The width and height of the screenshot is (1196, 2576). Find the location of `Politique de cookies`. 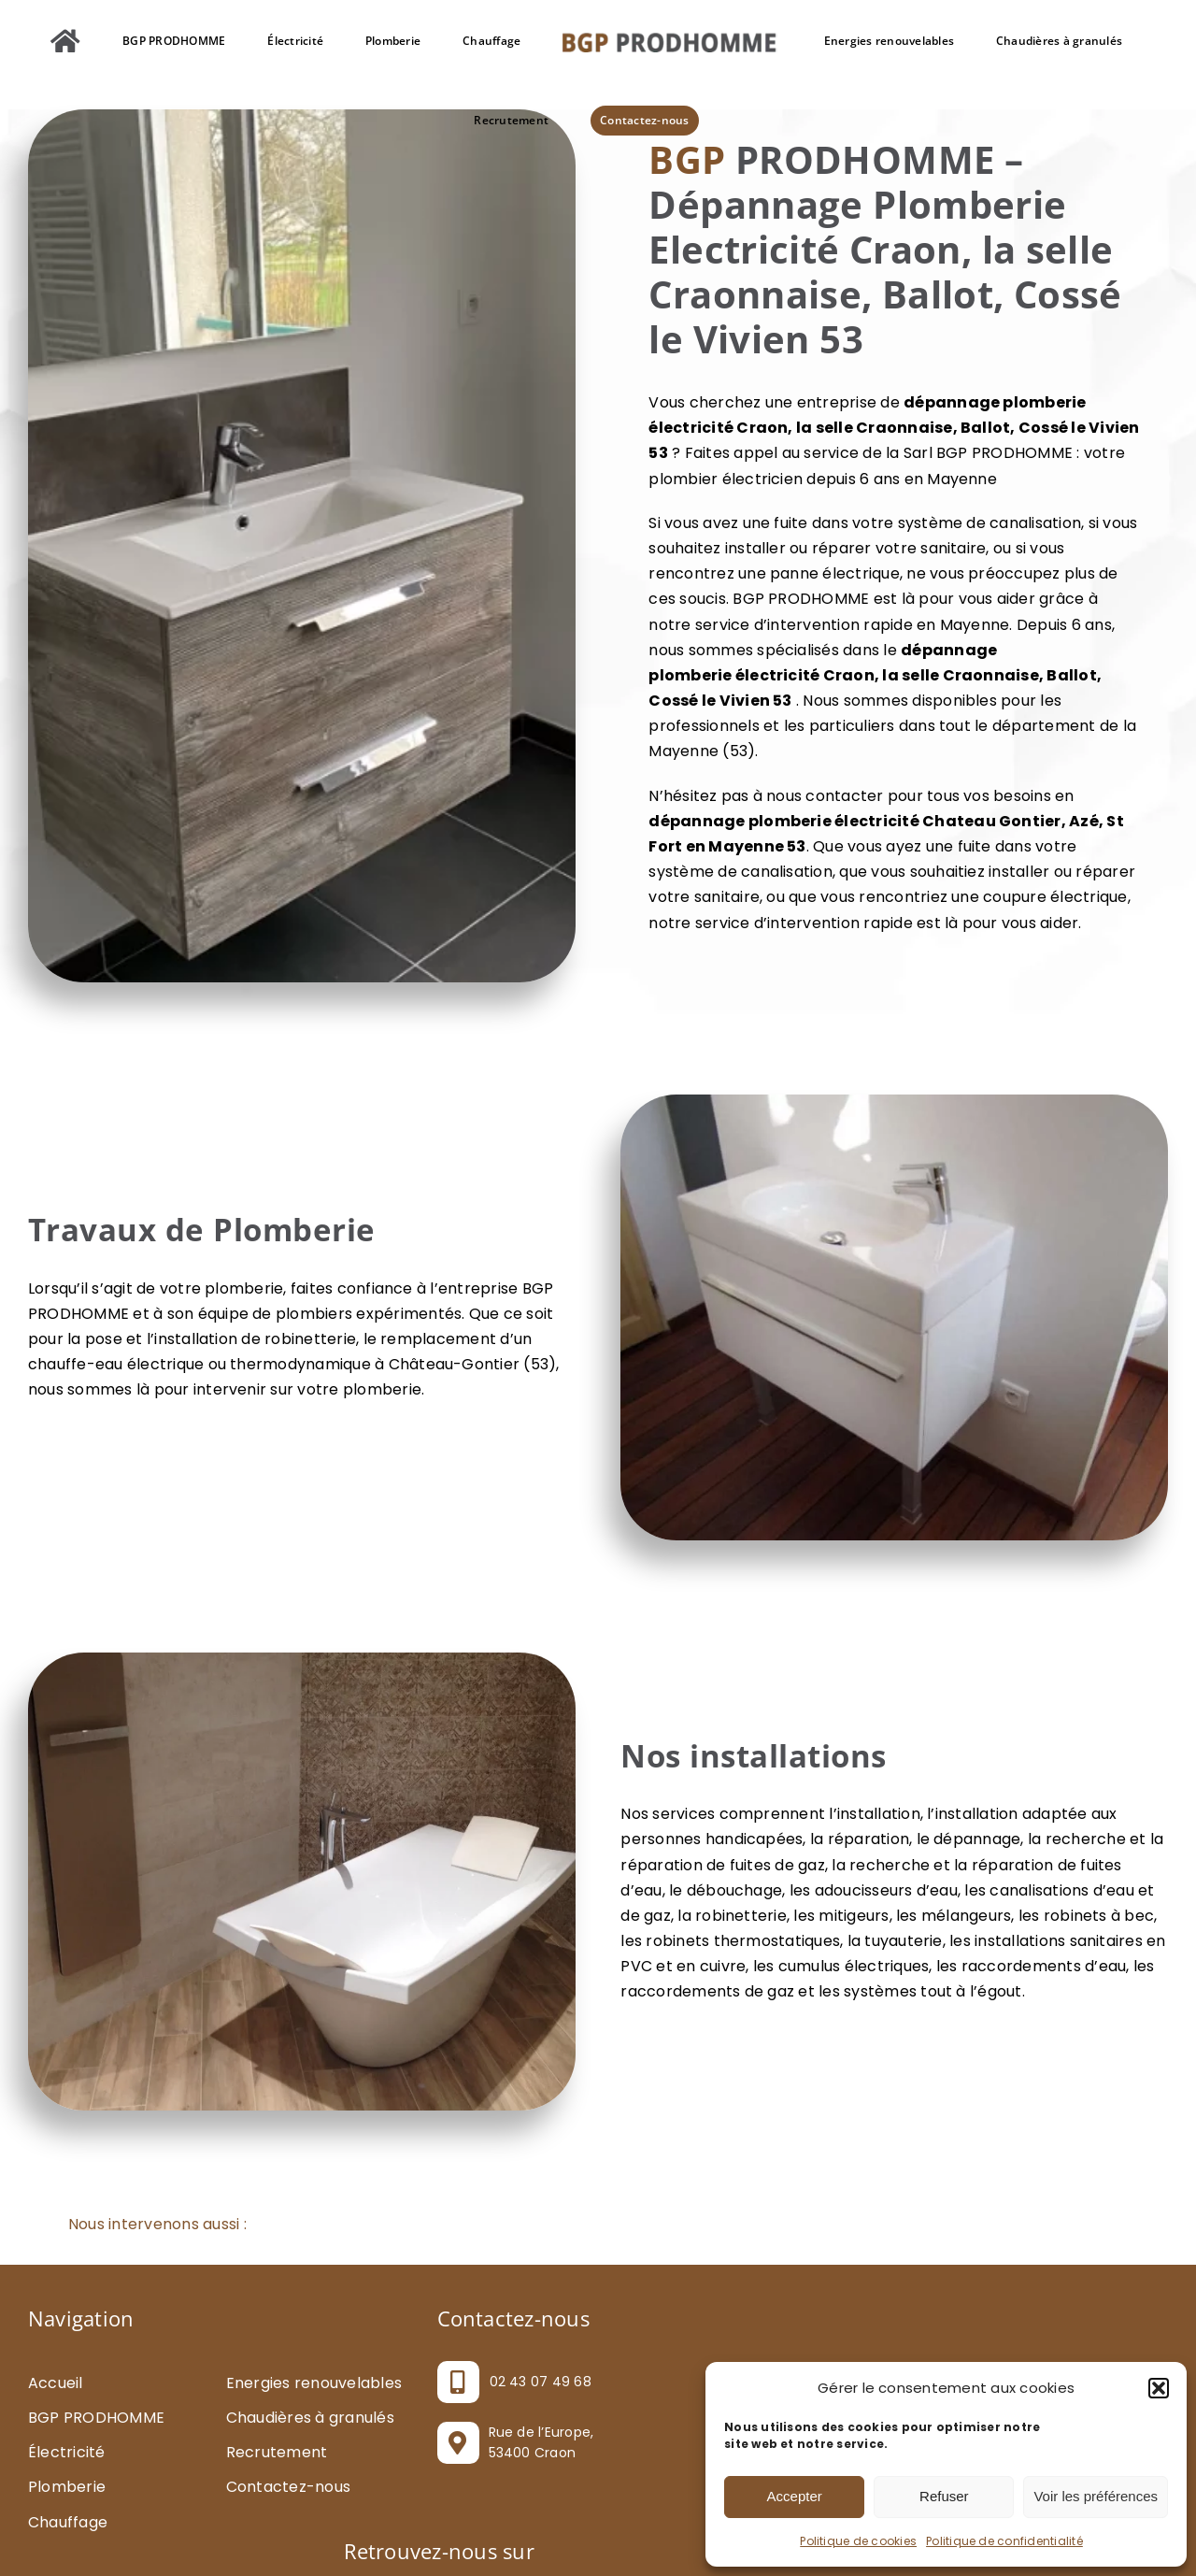

Politique de cookies is located at coordinates (858, 2541).